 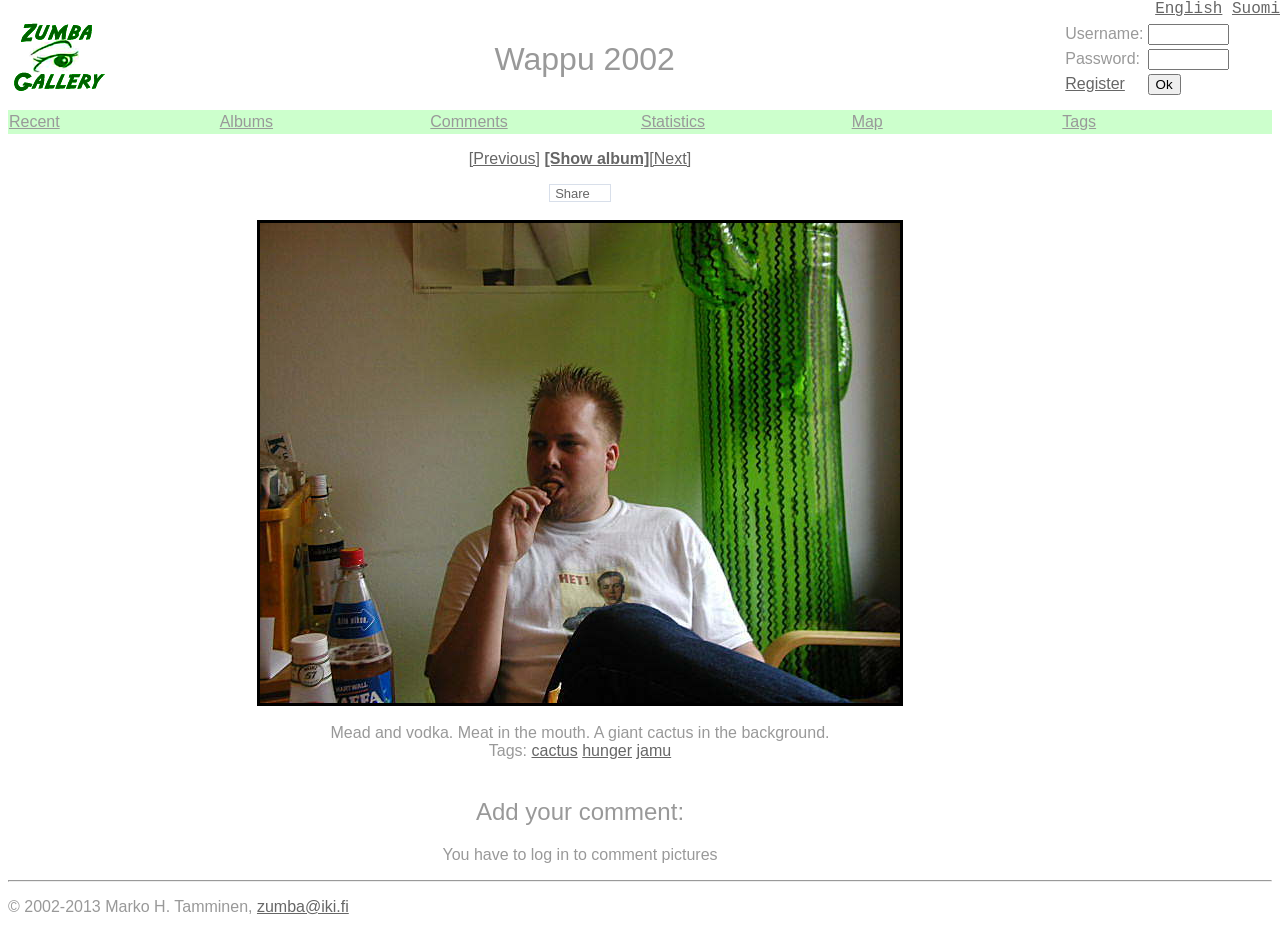 I want to click on Recent, so click(x=34, y=121).